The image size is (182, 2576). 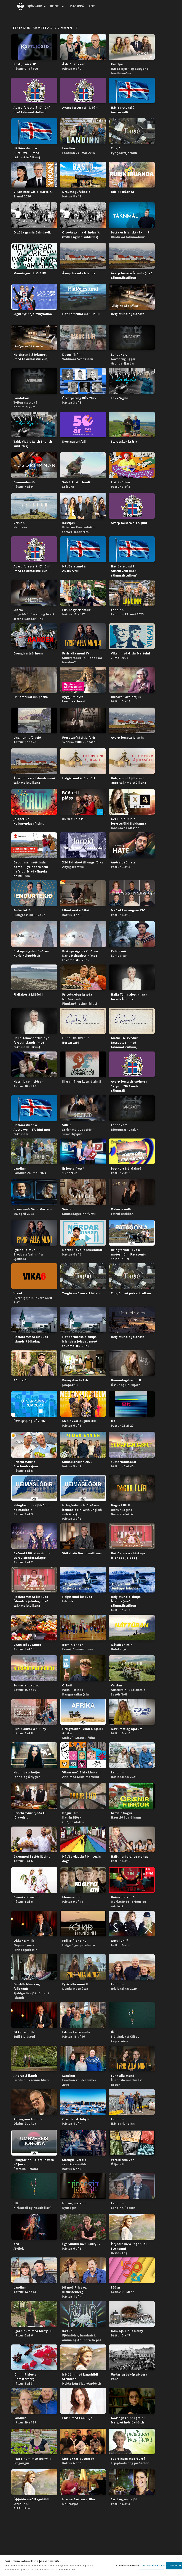 What do you see at coordinates (83, 1452) in the screenshot?
I see `[Sumarlandinn 2023]` at bounding box center [83, 1452].